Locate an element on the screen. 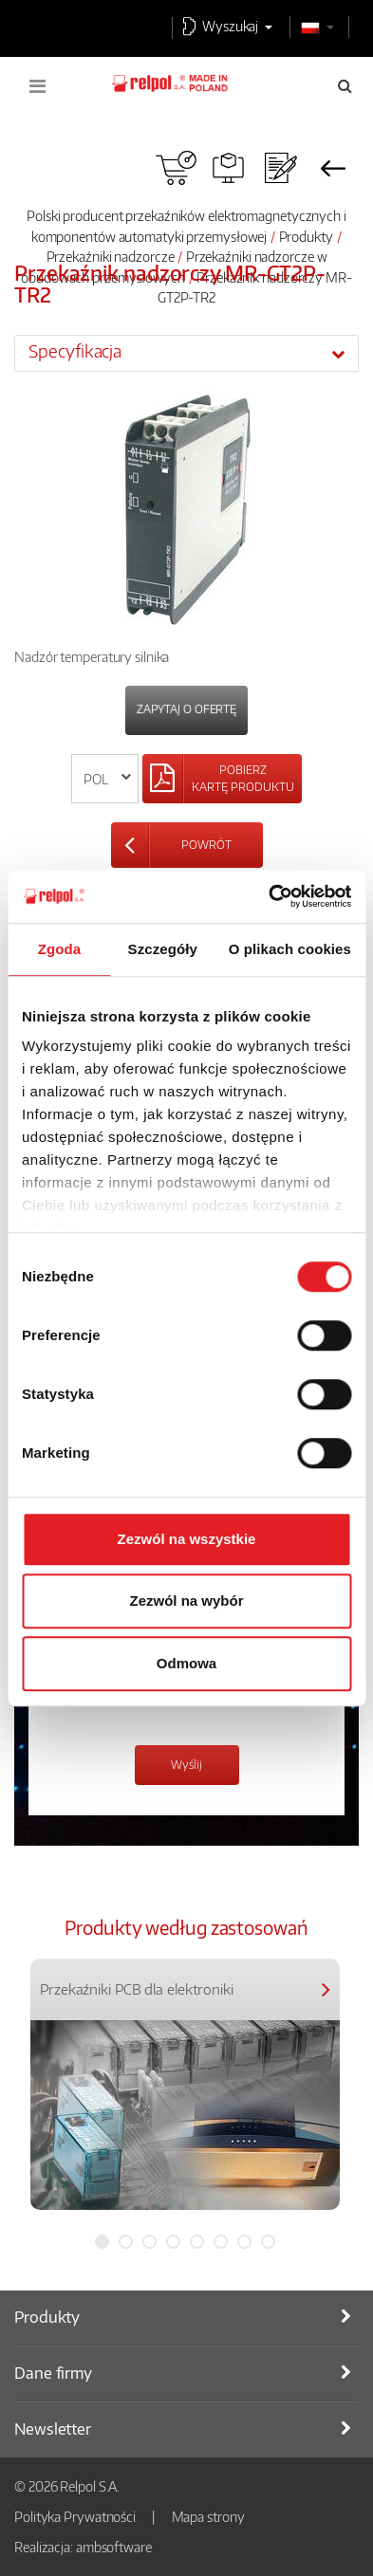 This screenshot has width=373, height=2576. Zezwól na wszystkie is located at coordinates (187, 1539).